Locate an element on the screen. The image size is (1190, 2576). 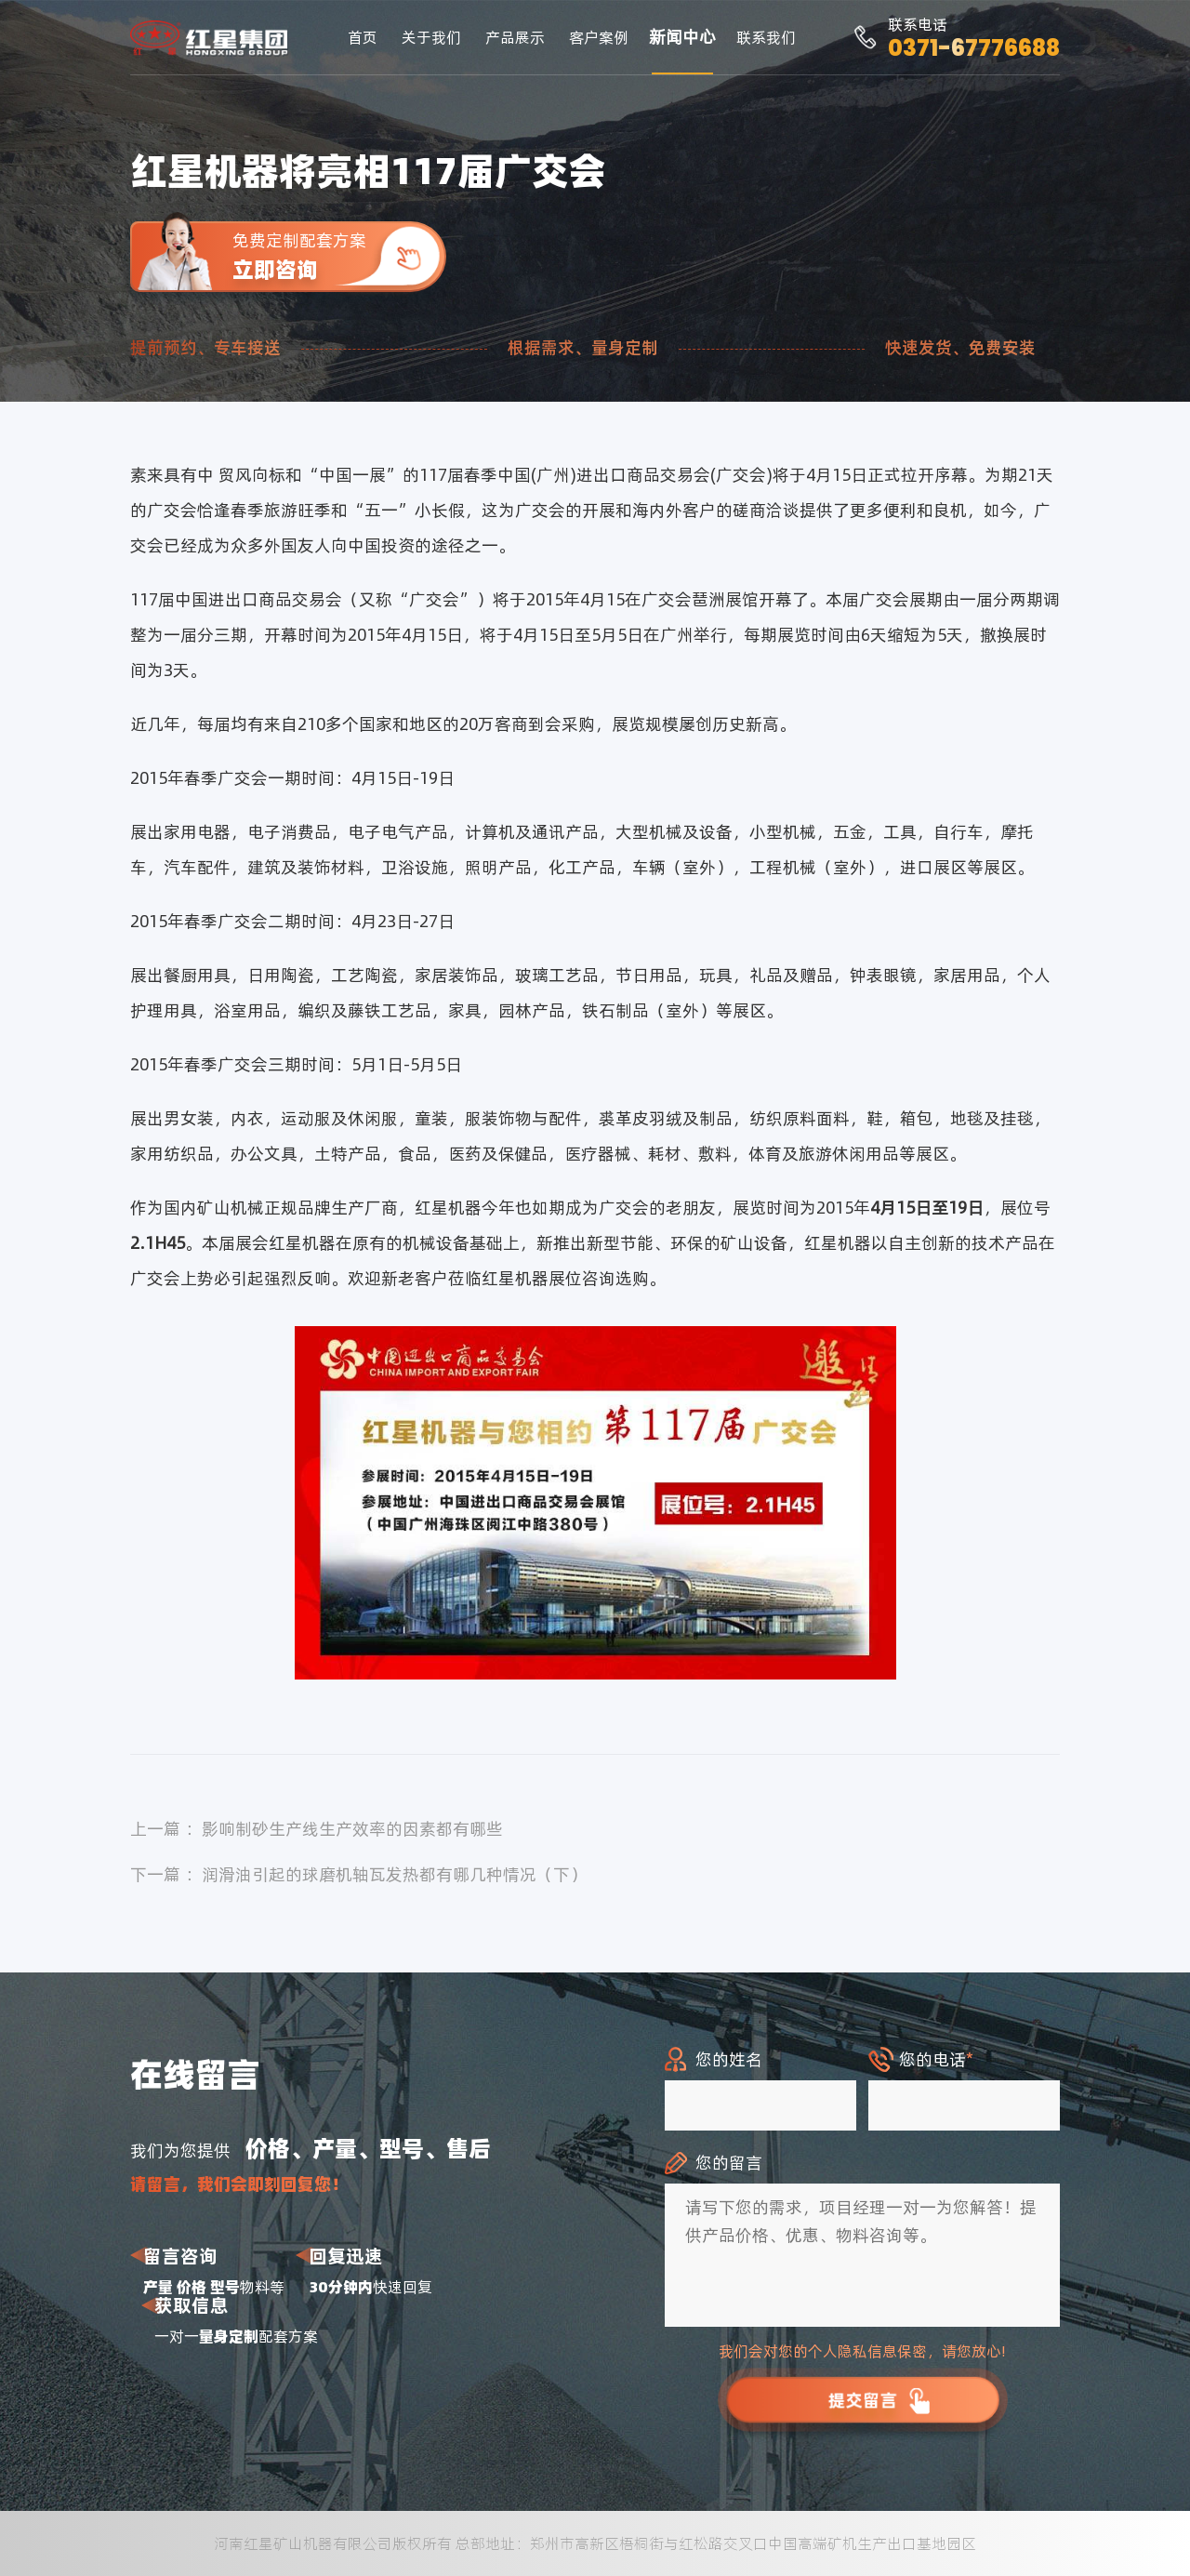
下一篇 ：润滑油引起的球磨机轴瓦发热都有哪几种情况（下） is located at coordinates (358, 1874).